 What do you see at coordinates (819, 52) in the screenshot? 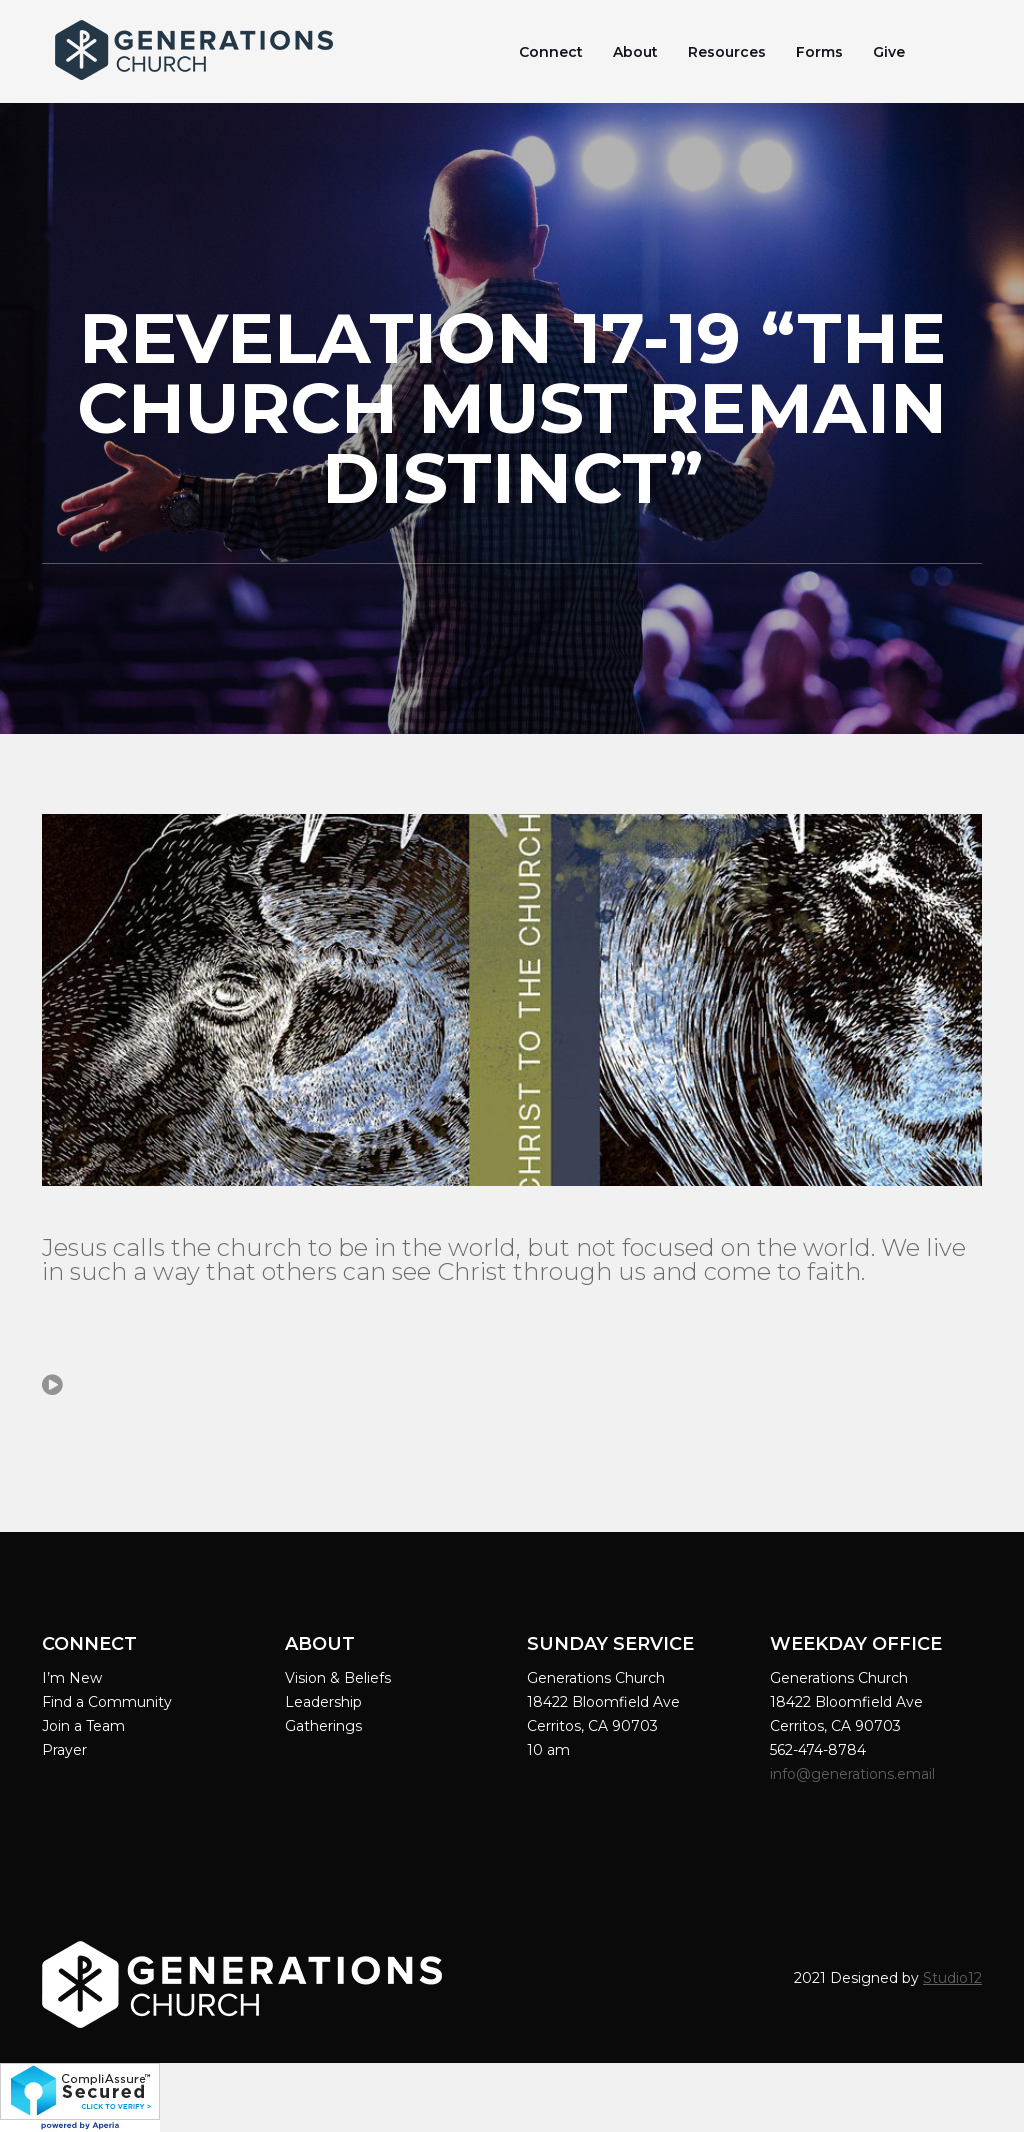
I see `Forms` at bounding box center [819, 52].